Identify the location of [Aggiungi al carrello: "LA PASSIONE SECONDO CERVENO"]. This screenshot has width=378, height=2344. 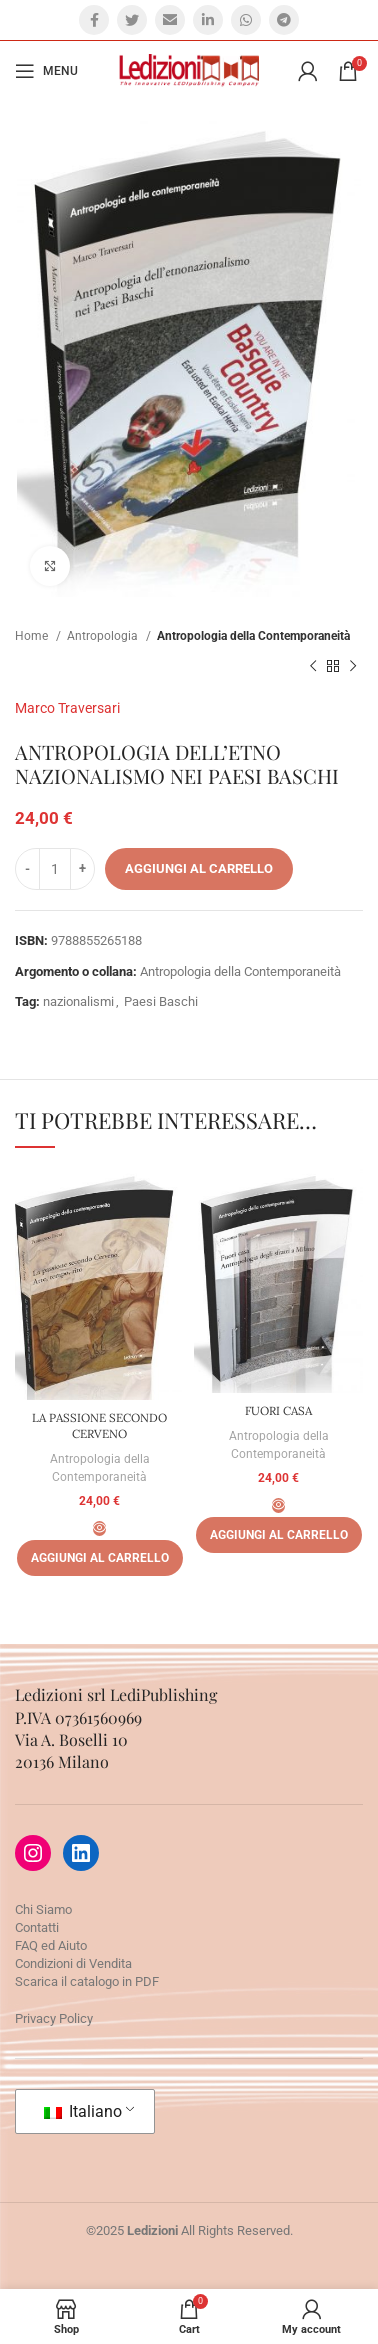
(100, 1558).